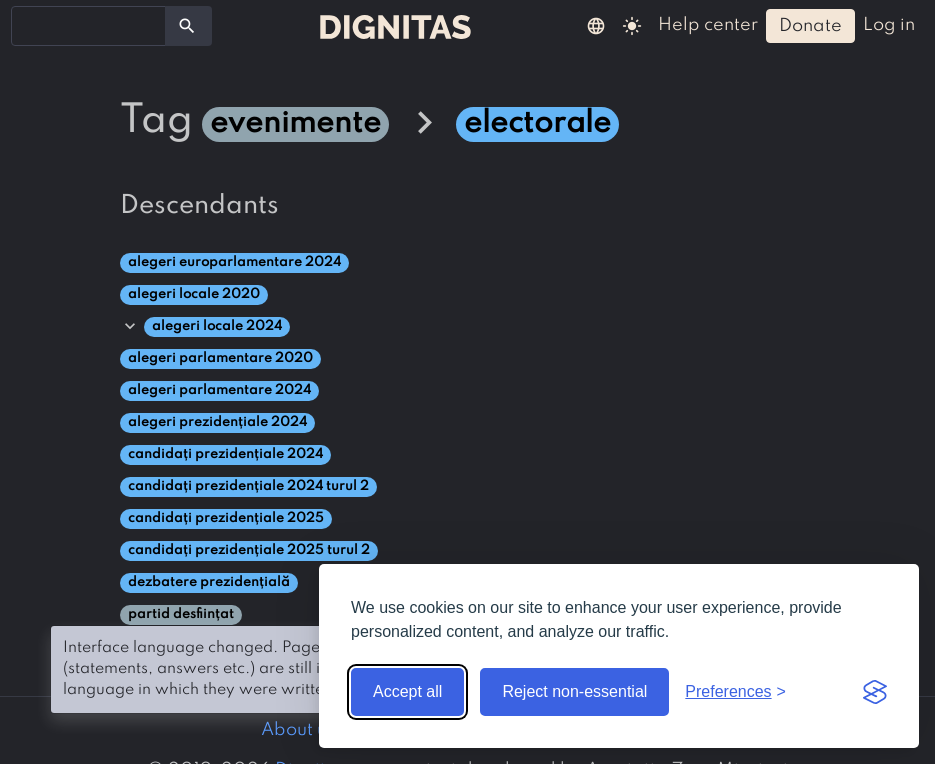 The image size is (935, 764). Describe the element at coordinates (194, 294) in the screenshot. I see `alegeri locale 2020` at that location.